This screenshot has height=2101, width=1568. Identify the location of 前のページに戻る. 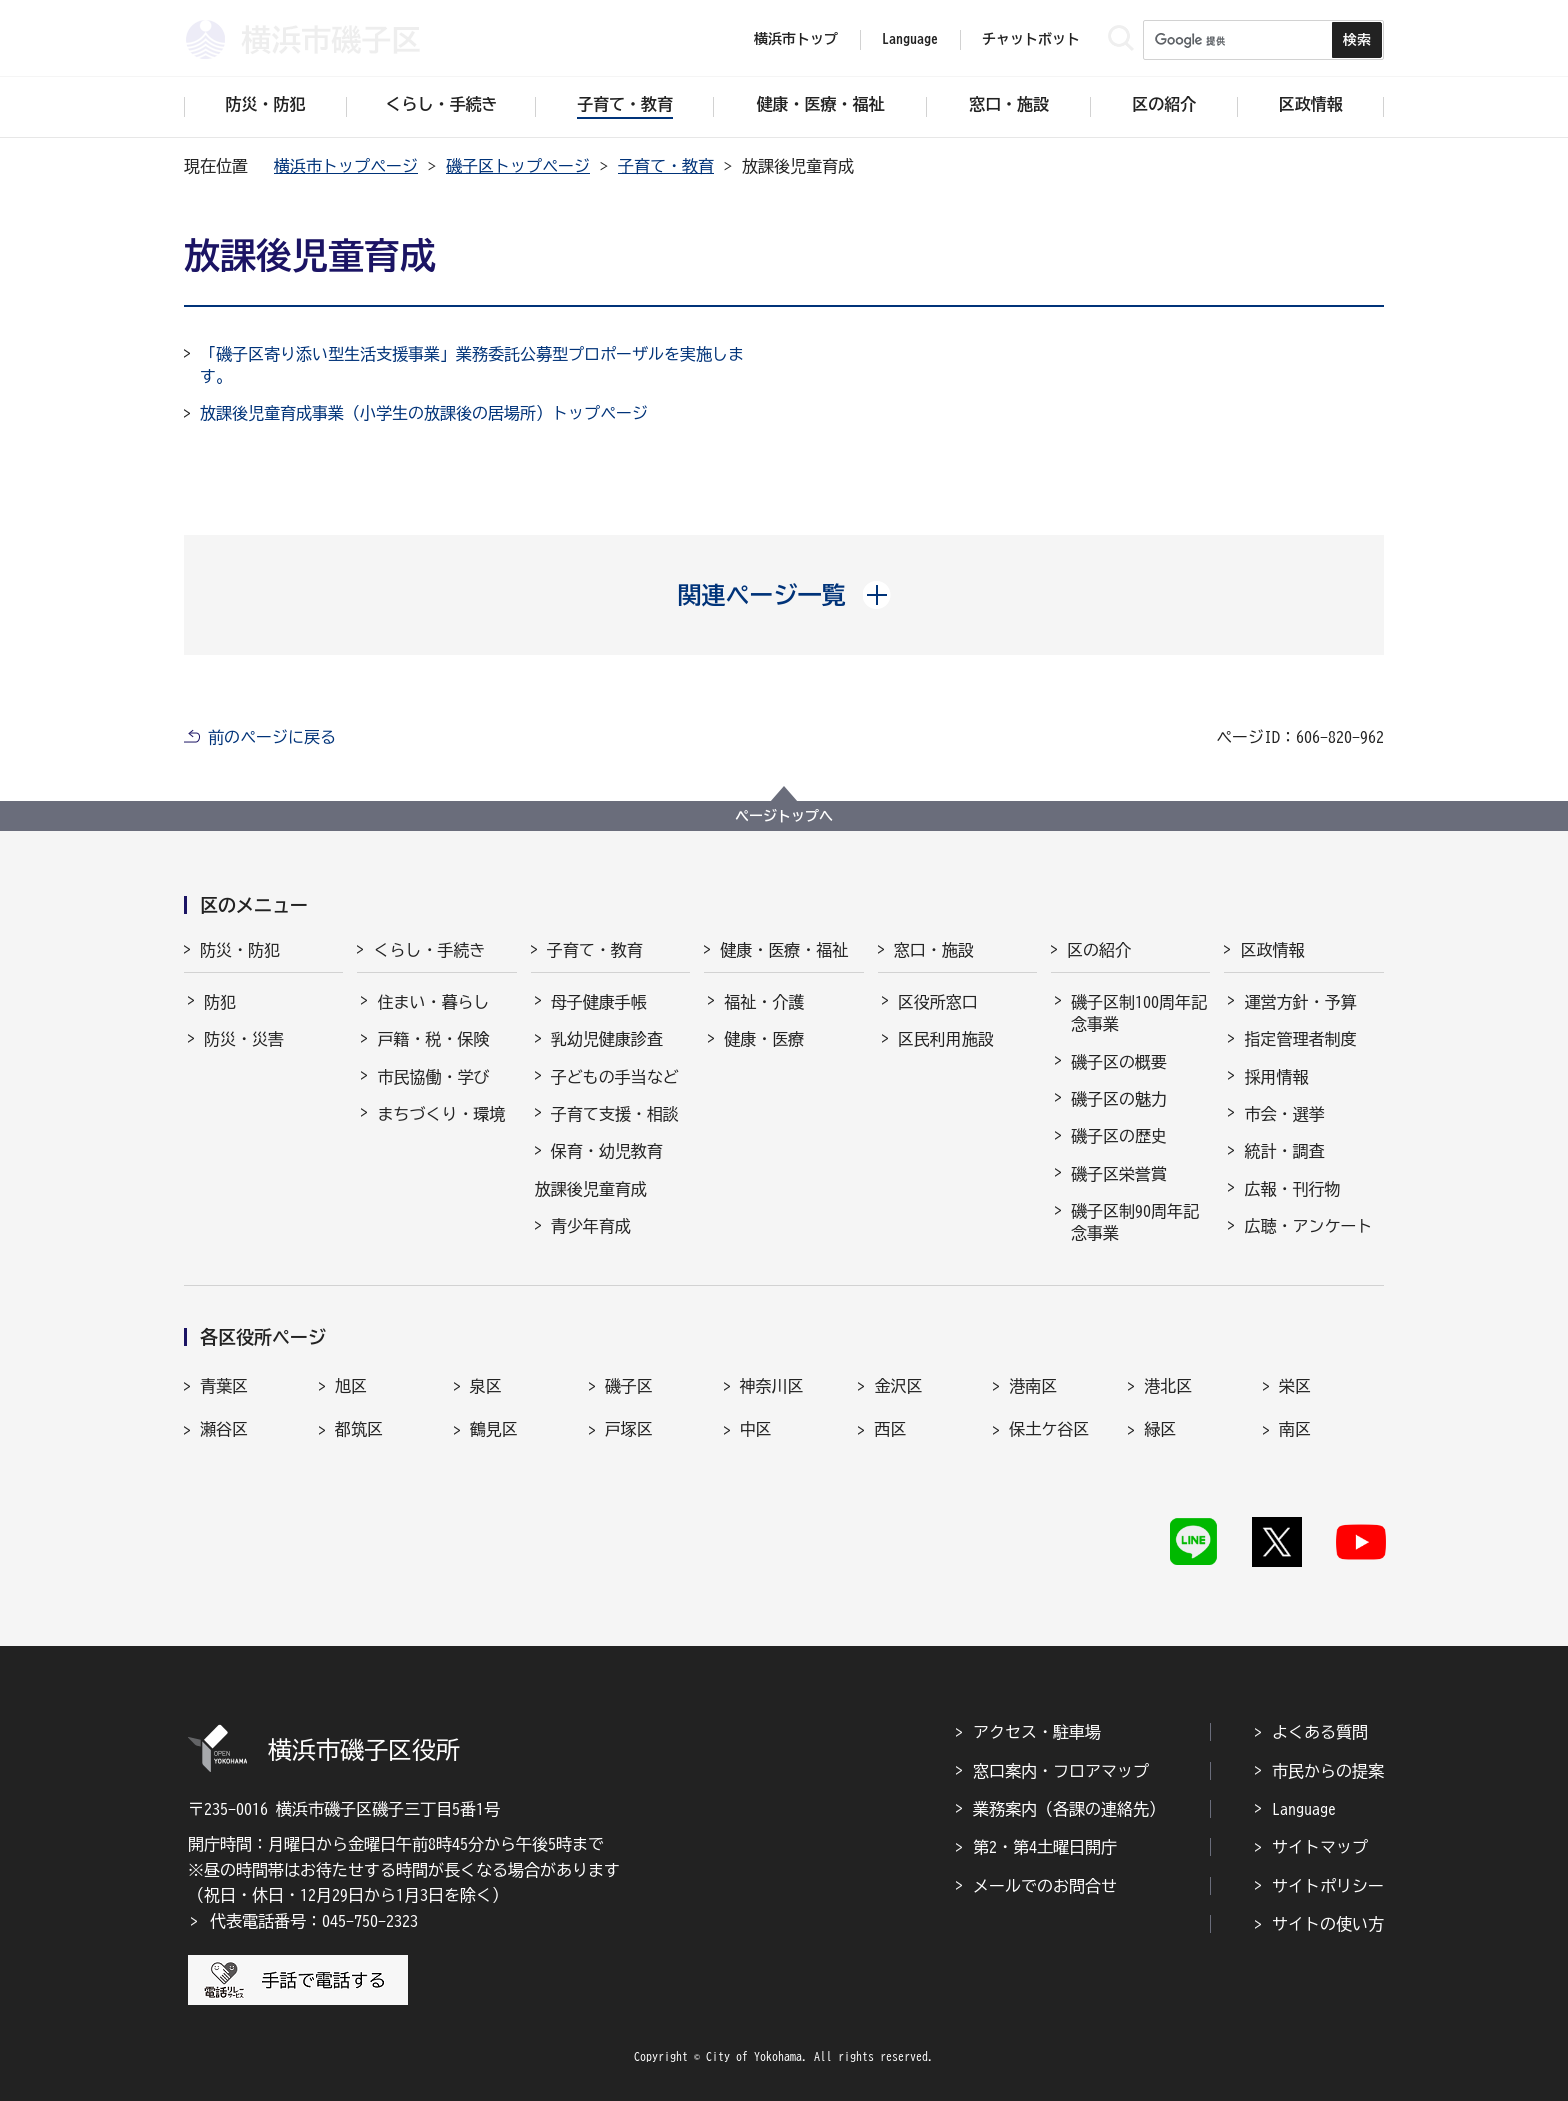
(272, 737).